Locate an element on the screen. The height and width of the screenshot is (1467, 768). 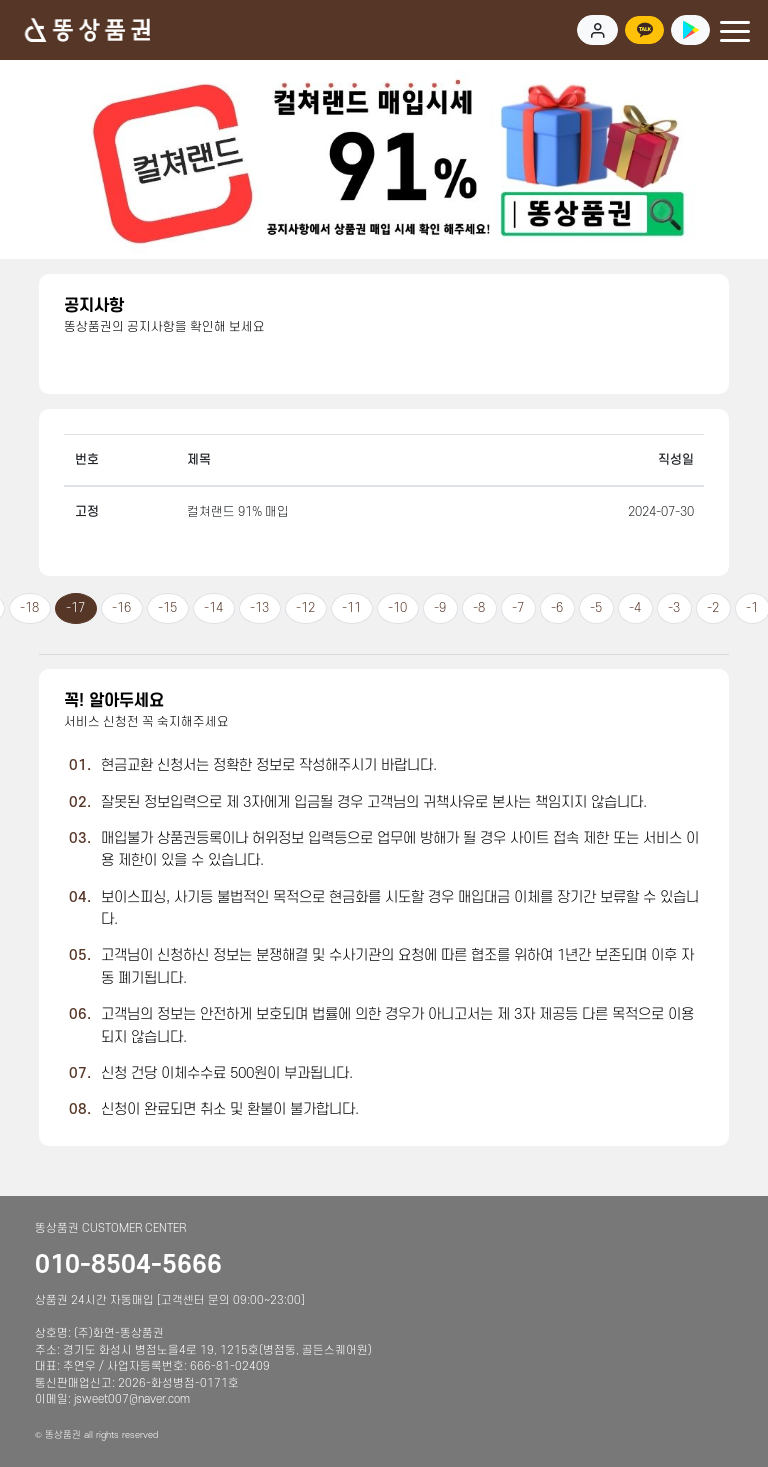
-18 is located at coordinates (29, 608).